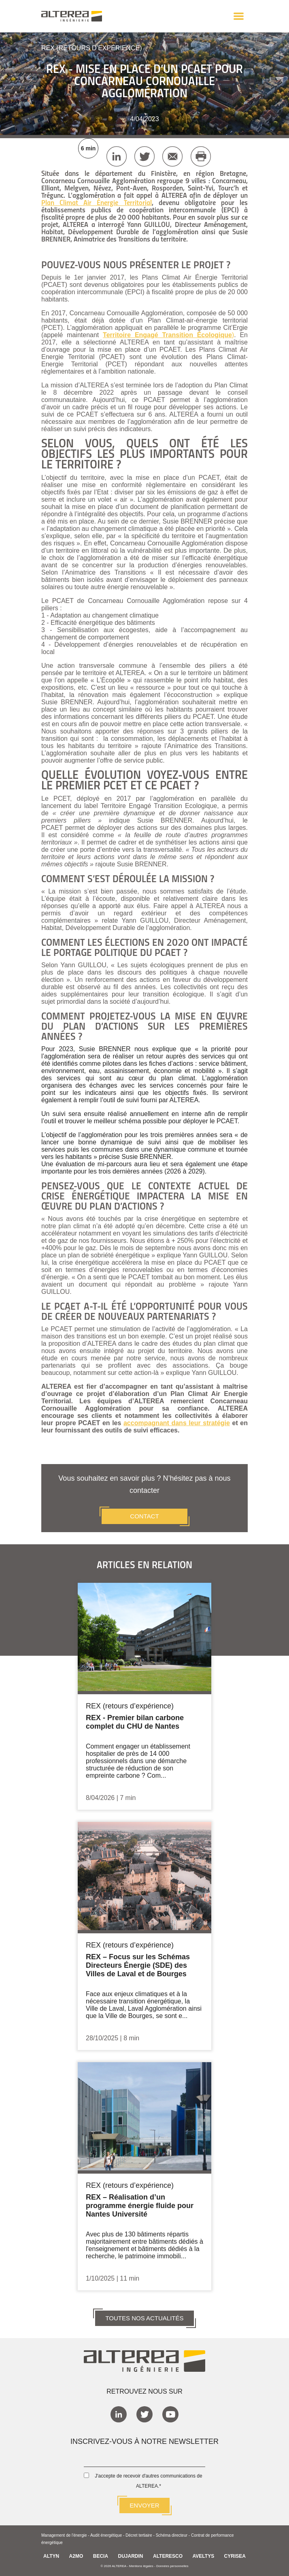 The width and height of the screenshot is (289, 2576). Describe the element at coordinates (130, 2556) in the screenshot. I see `DUJARDIN` at that location.